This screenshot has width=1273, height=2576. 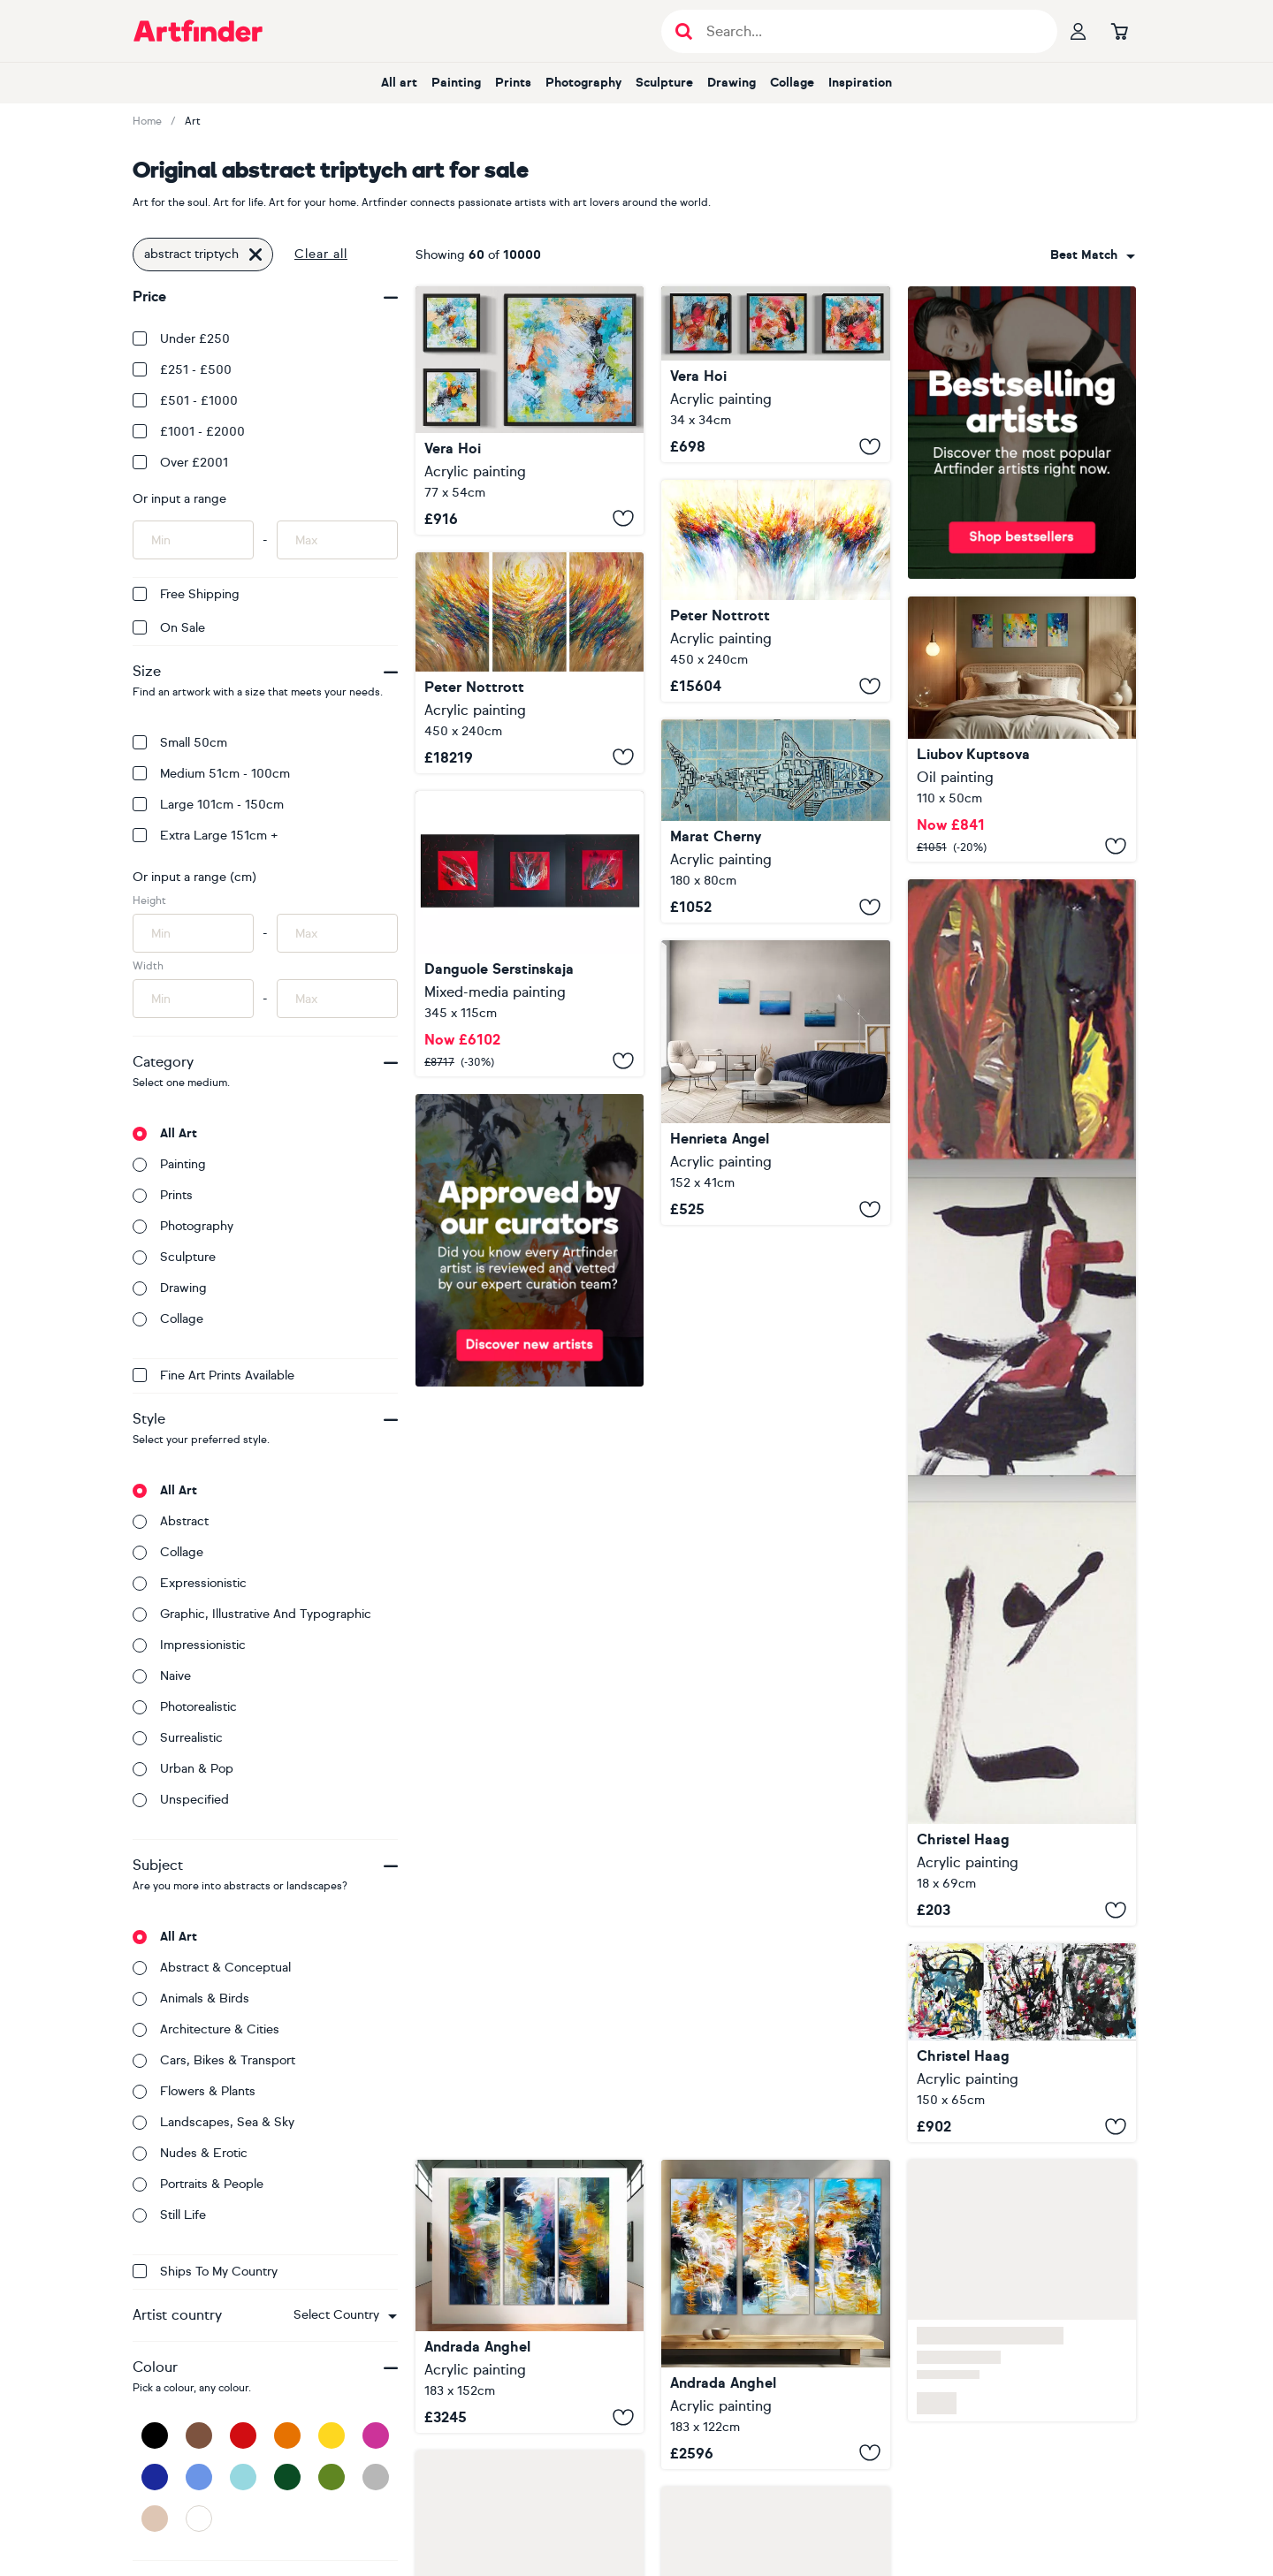 I want to click on [Triptych: Positive Energy XXXL 1], so click(x=775, y=591).